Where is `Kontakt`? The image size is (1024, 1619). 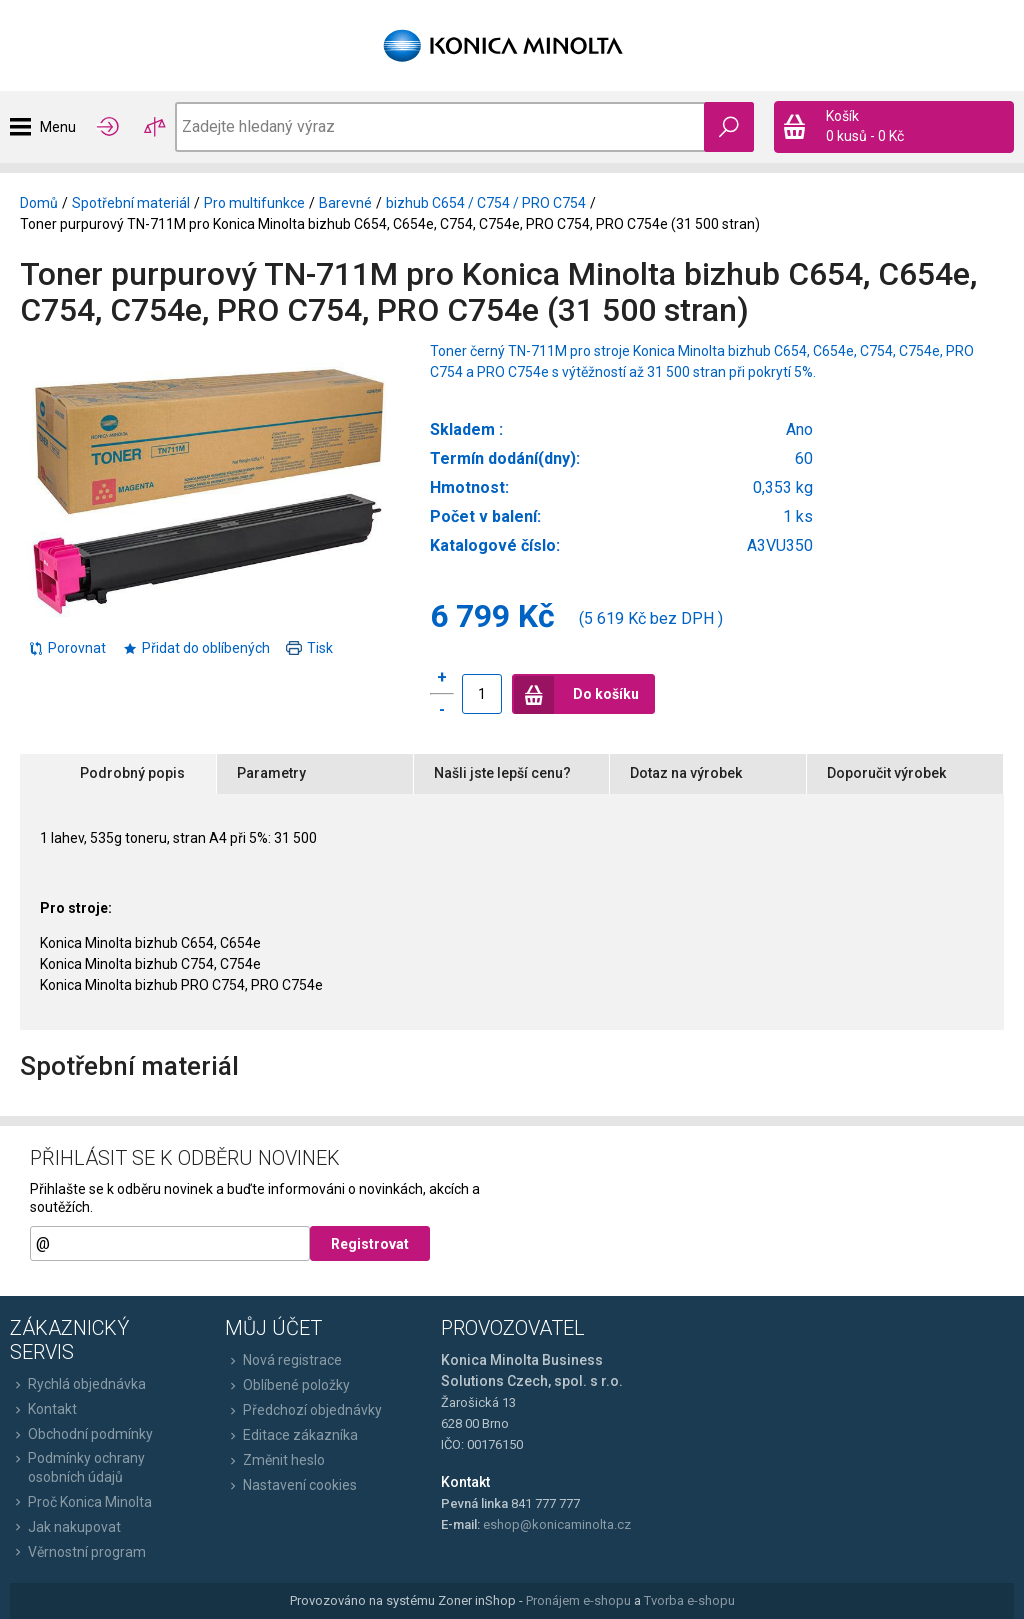
Kontakt is located at coordinates (43, 1409).